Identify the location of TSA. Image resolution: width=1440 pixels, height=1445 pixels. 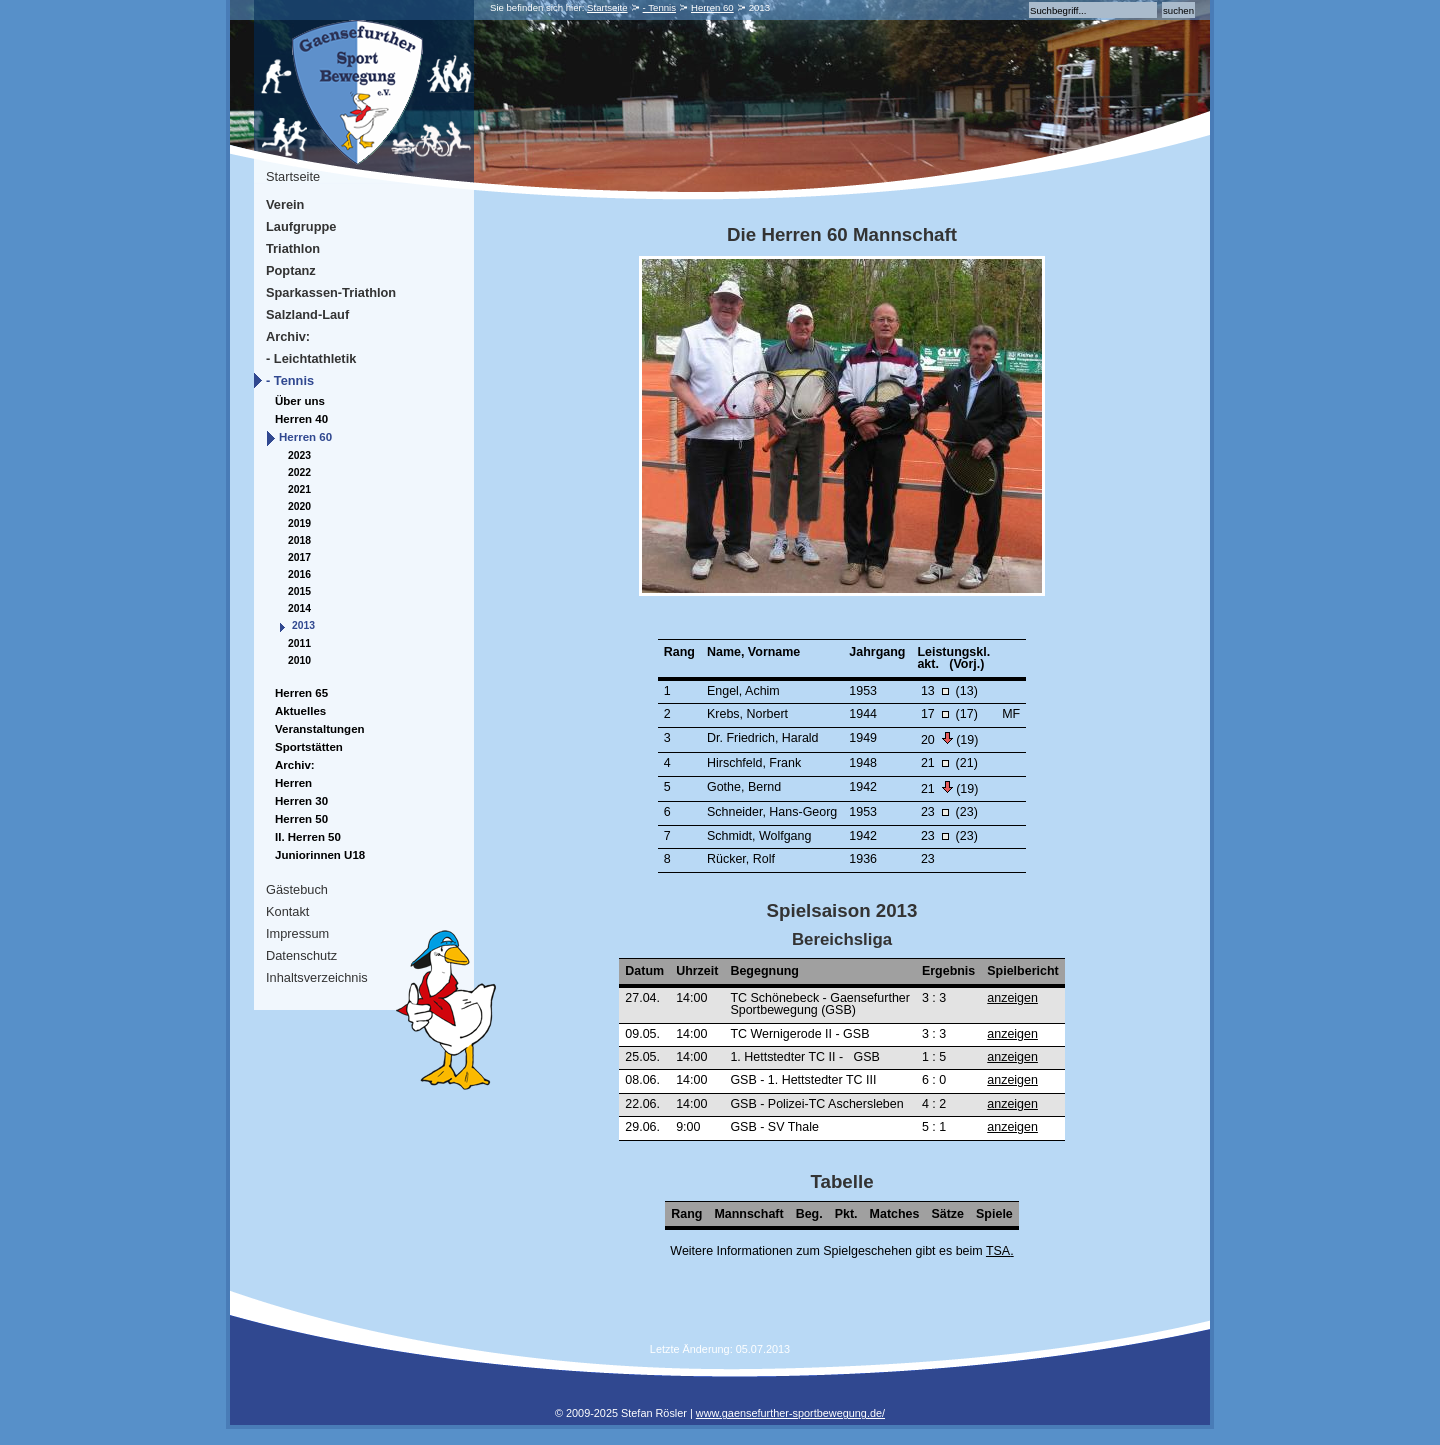
(998, 1251).